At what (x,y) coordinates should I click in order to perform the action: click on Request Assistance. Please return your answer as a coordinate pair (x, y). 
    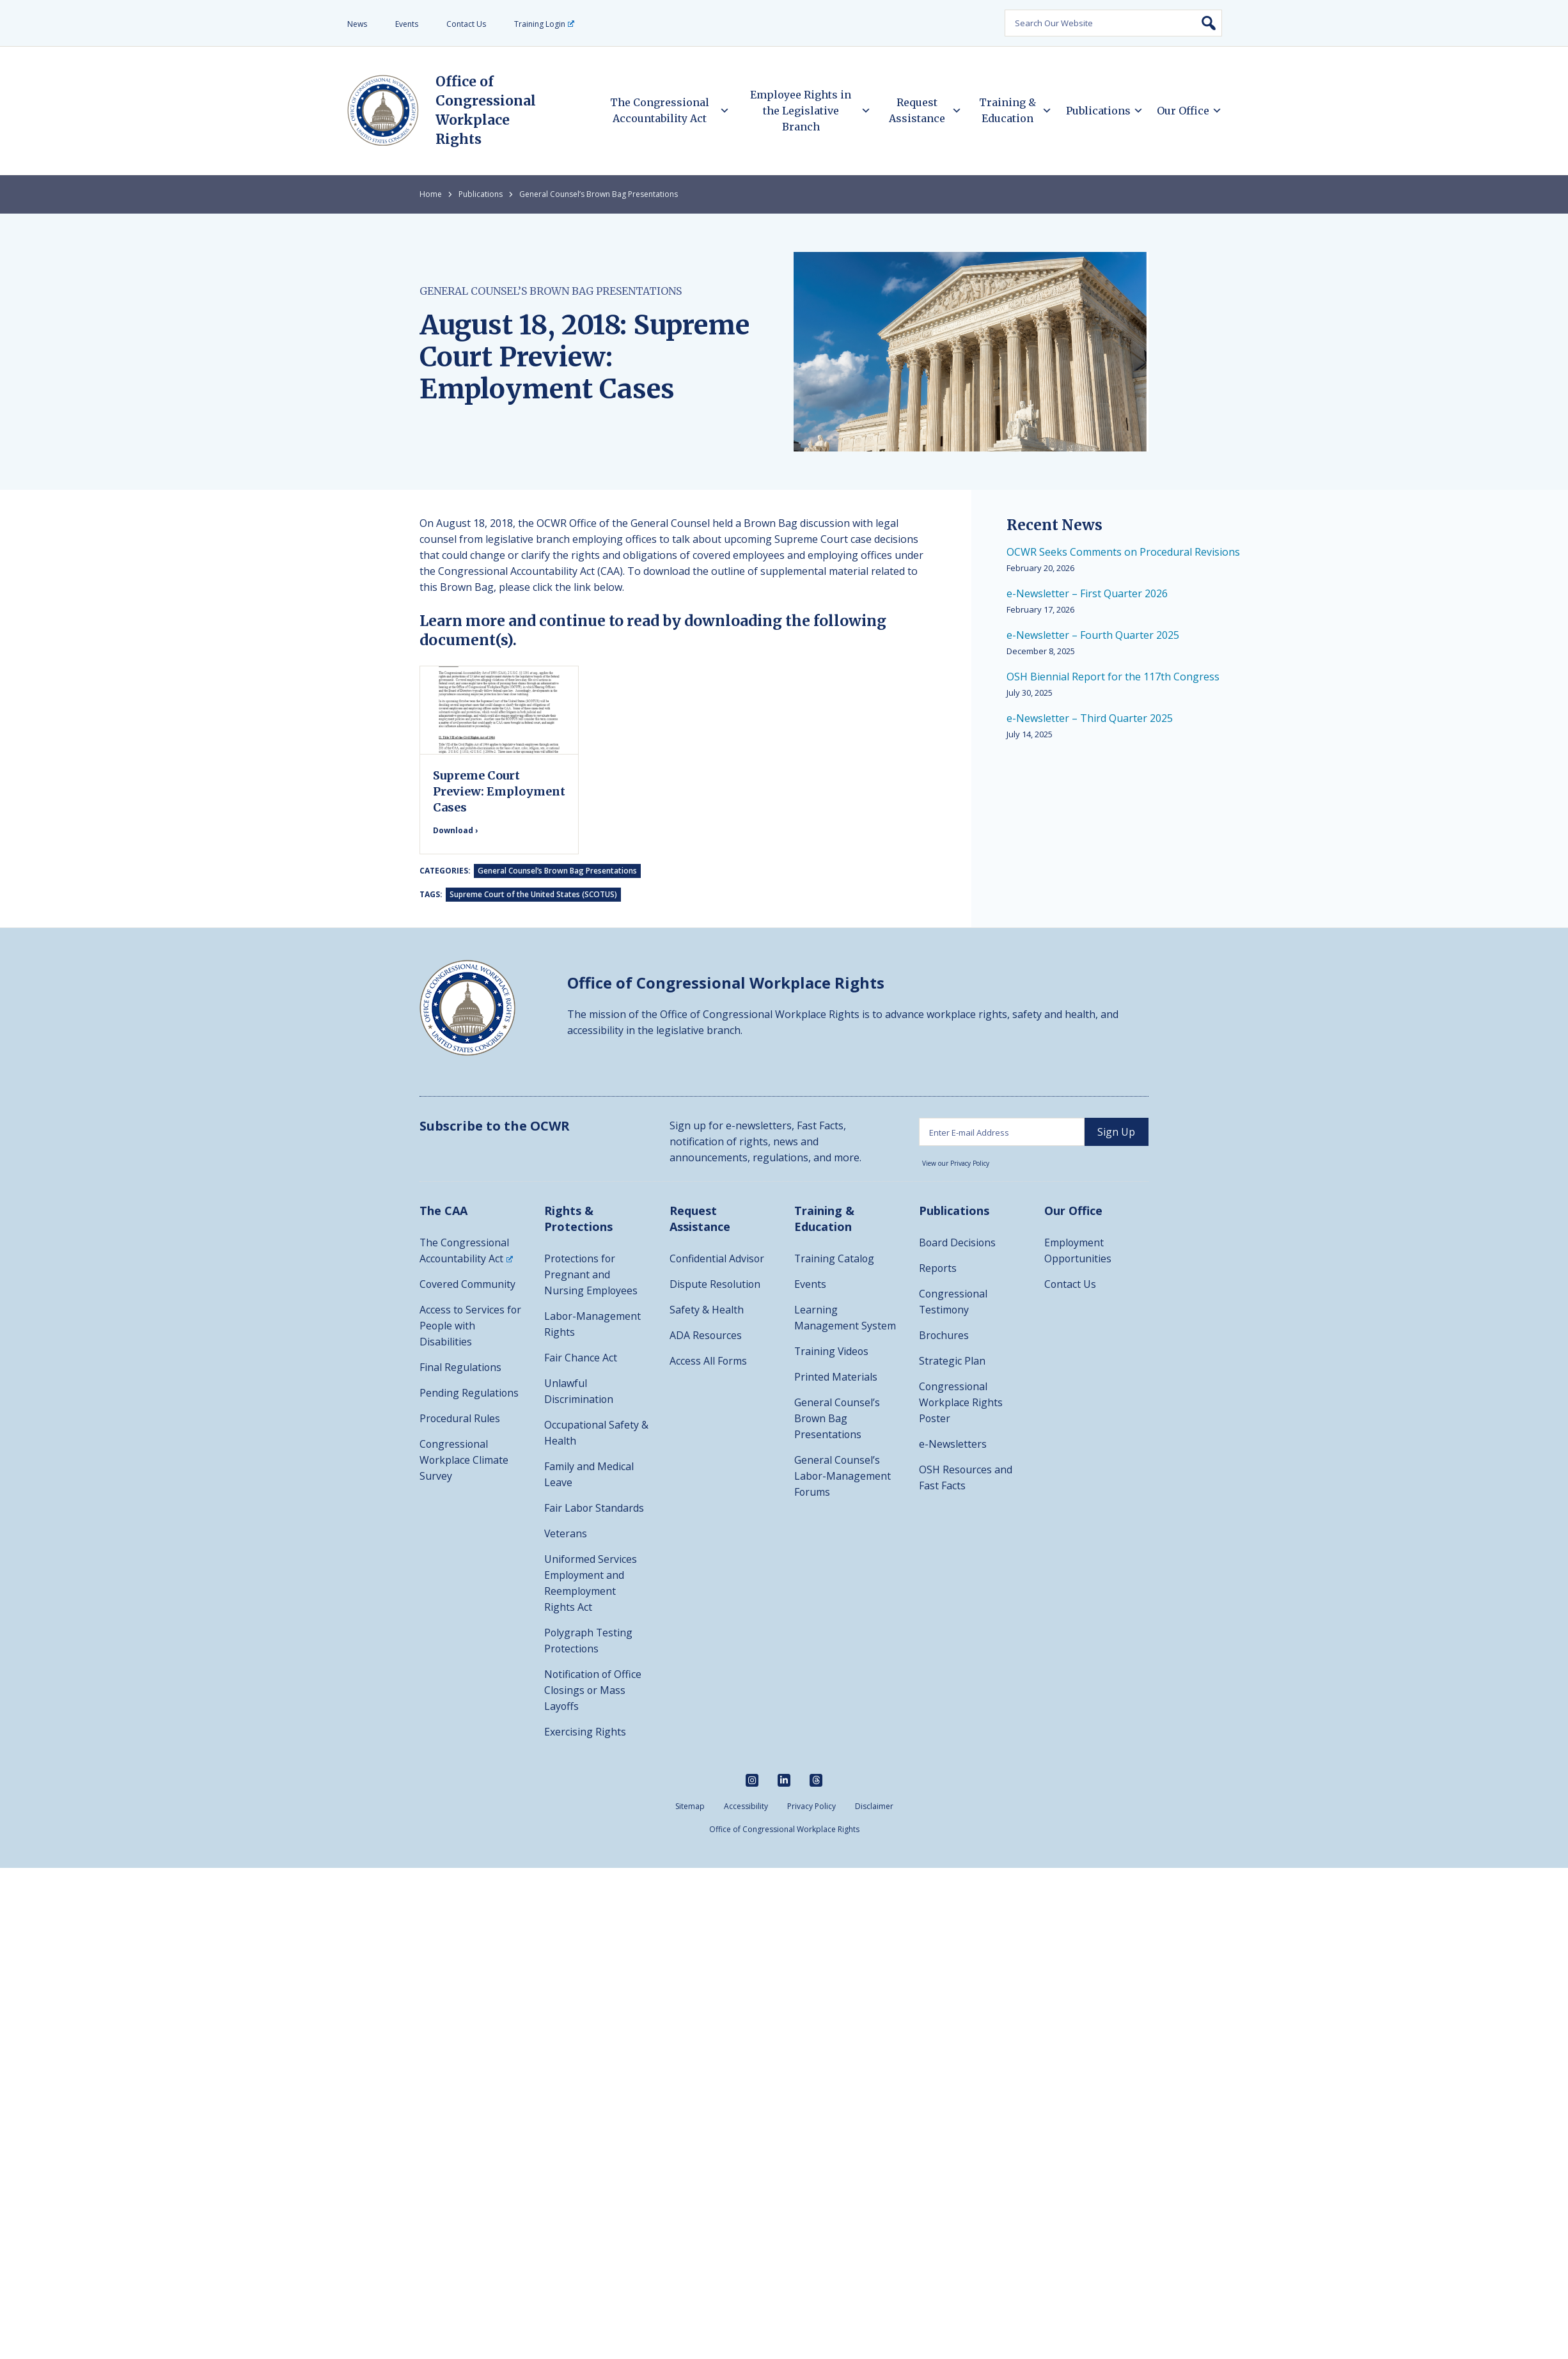
    Looking at the image, I should click on (917, 110).